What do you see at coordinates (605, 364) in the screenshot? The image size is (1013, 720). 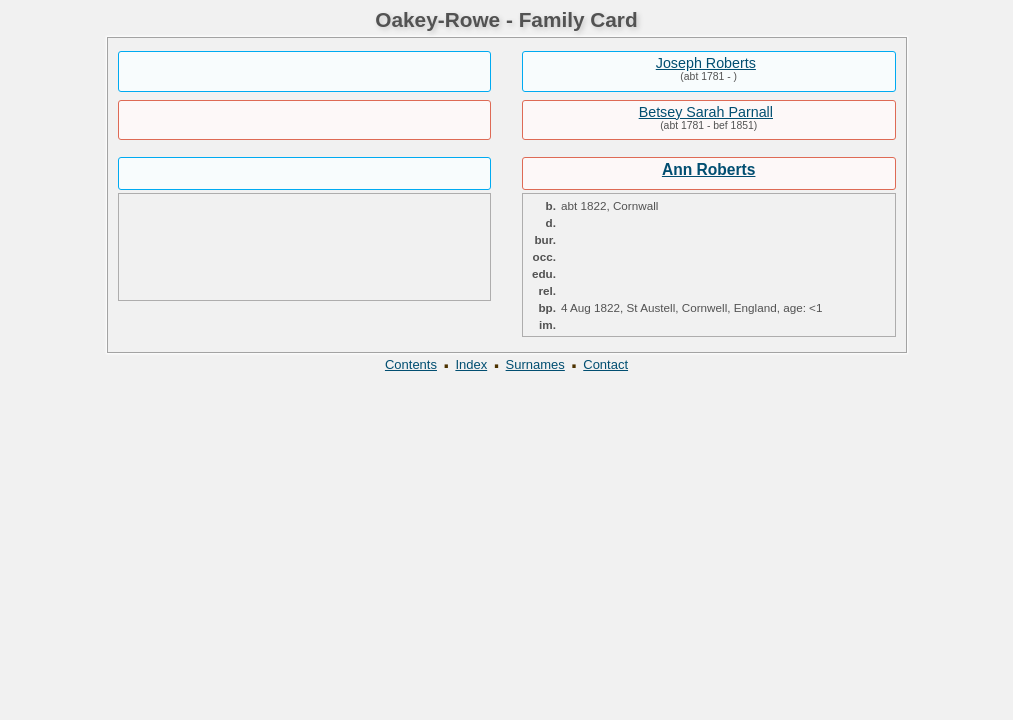 I see `Contact` at bounding box center [605, 364].